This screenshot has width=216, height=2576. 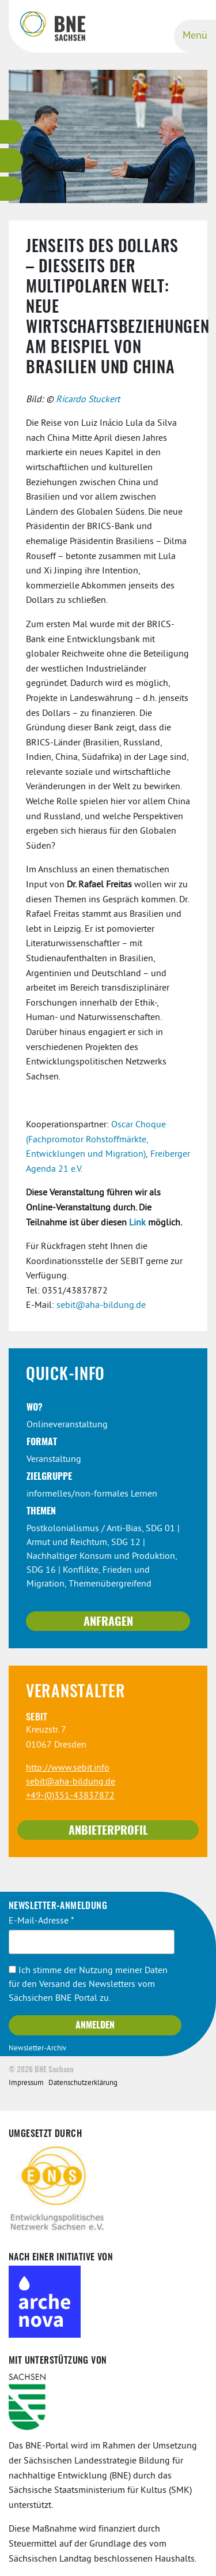 I want to click on Oscar Choque (Fachpromotor Rohstoffmärkte, Entwicklungen und Migration), so click(x=96, y=1139).